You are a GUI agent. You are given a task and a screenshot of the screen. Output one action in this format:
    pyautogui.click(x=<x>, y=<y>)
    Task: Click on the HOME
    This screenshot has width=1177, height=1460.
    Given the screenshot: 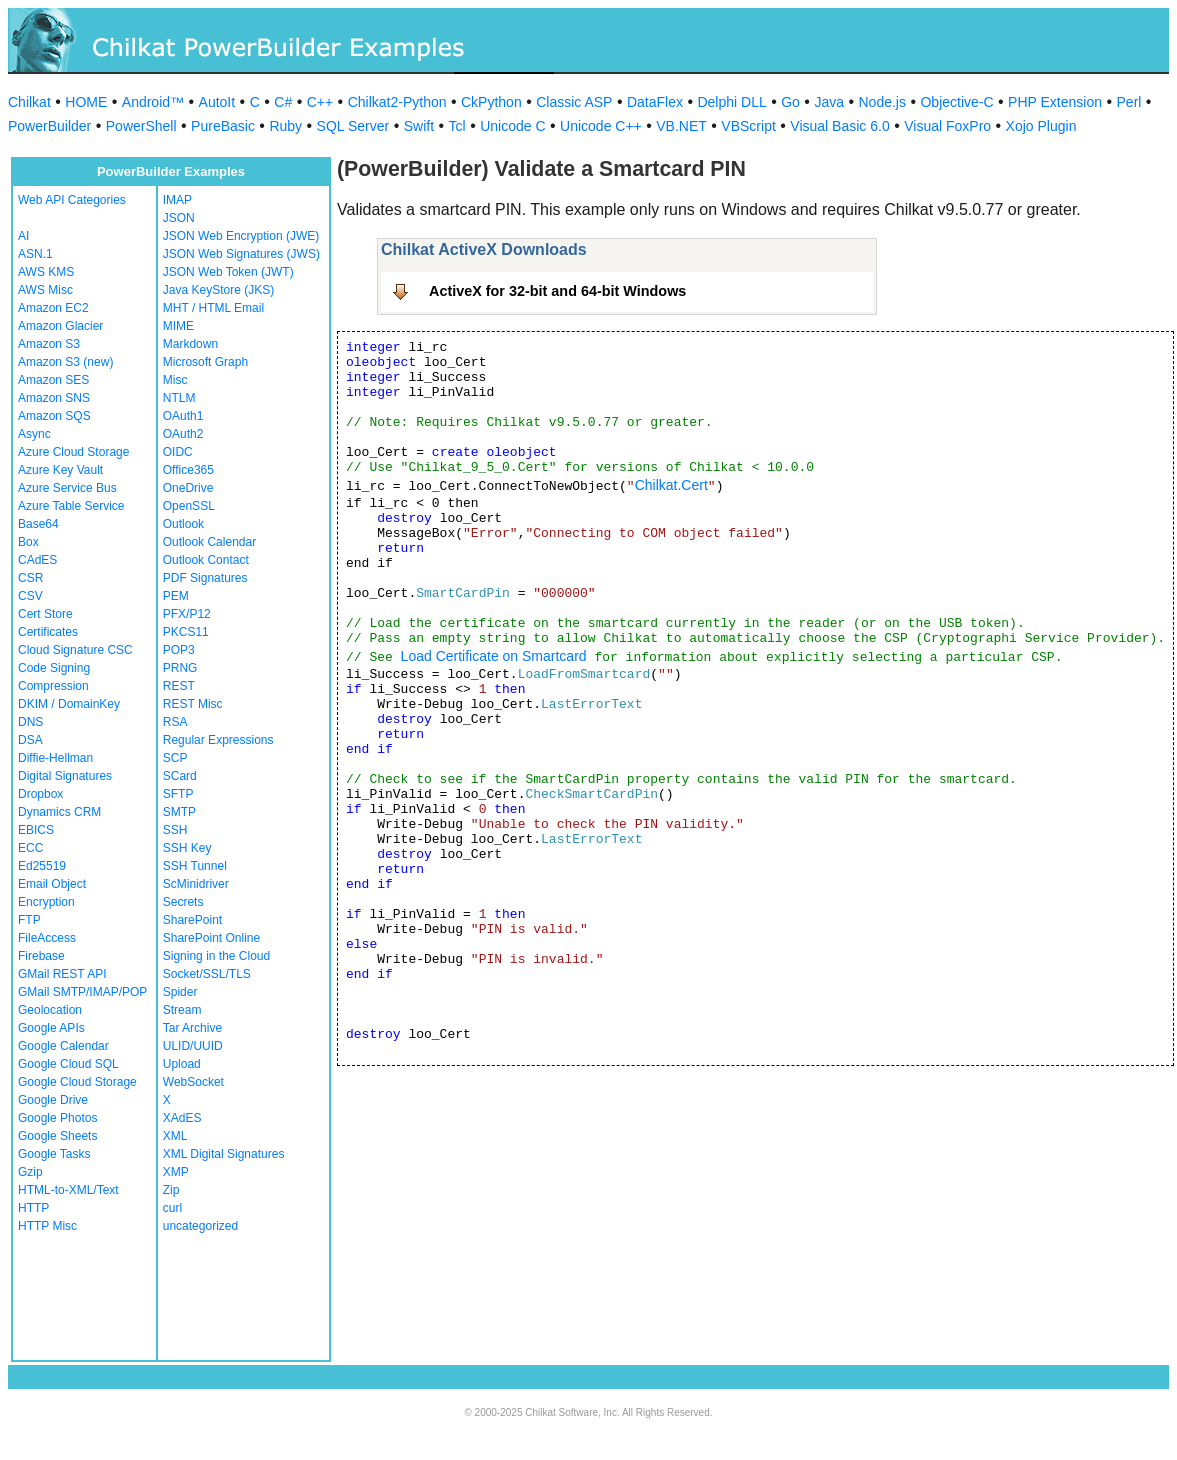 What is the action you would take?
    pyautogui.click(x=86, y=102)
    